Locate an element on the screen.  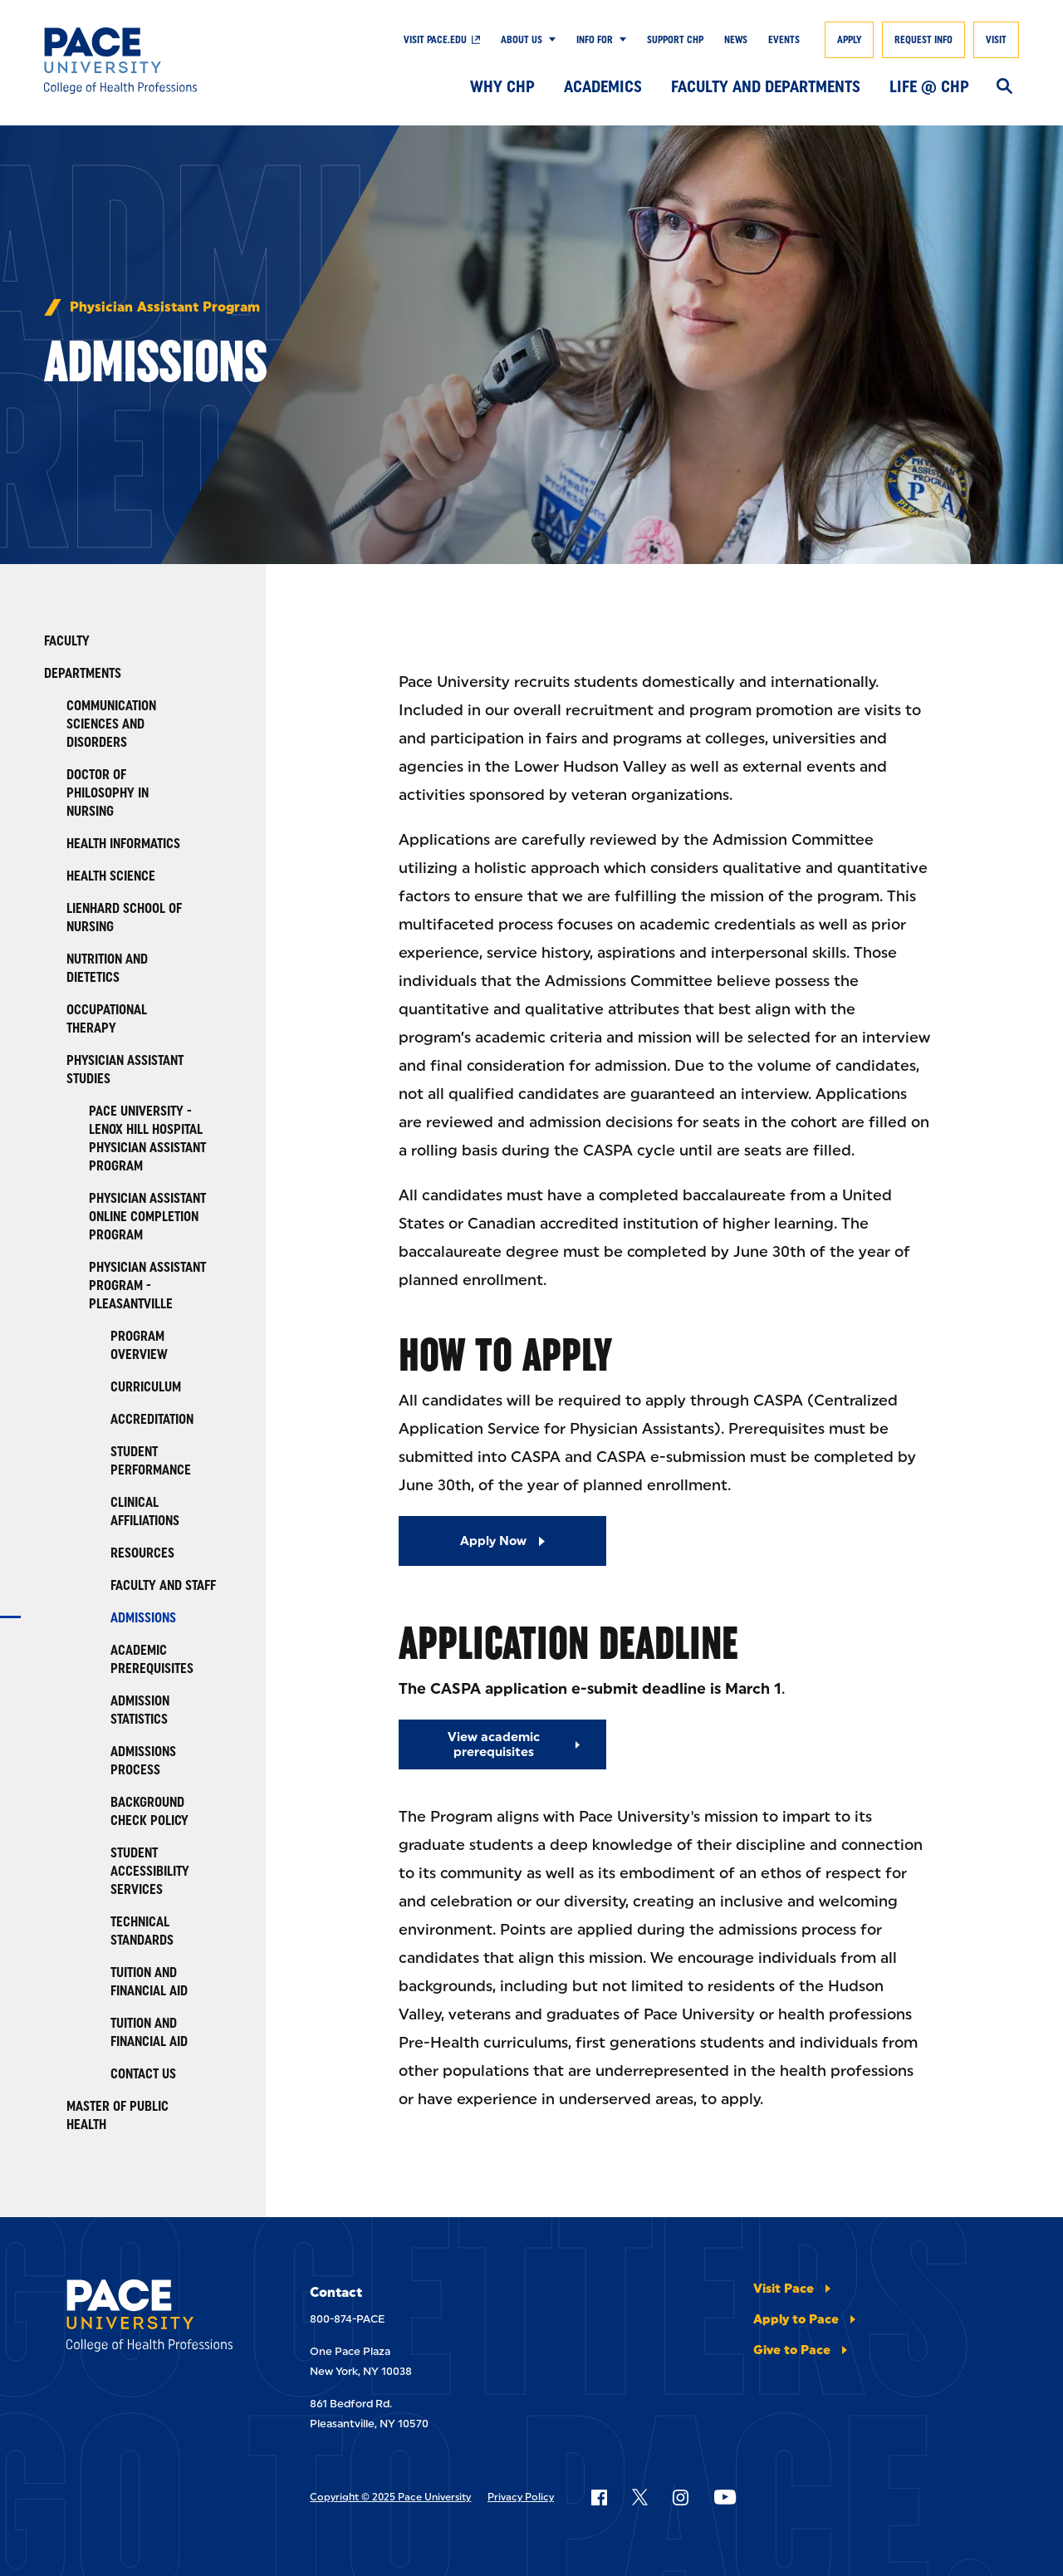
Admissions Process is located at coordinates (143, 1761).